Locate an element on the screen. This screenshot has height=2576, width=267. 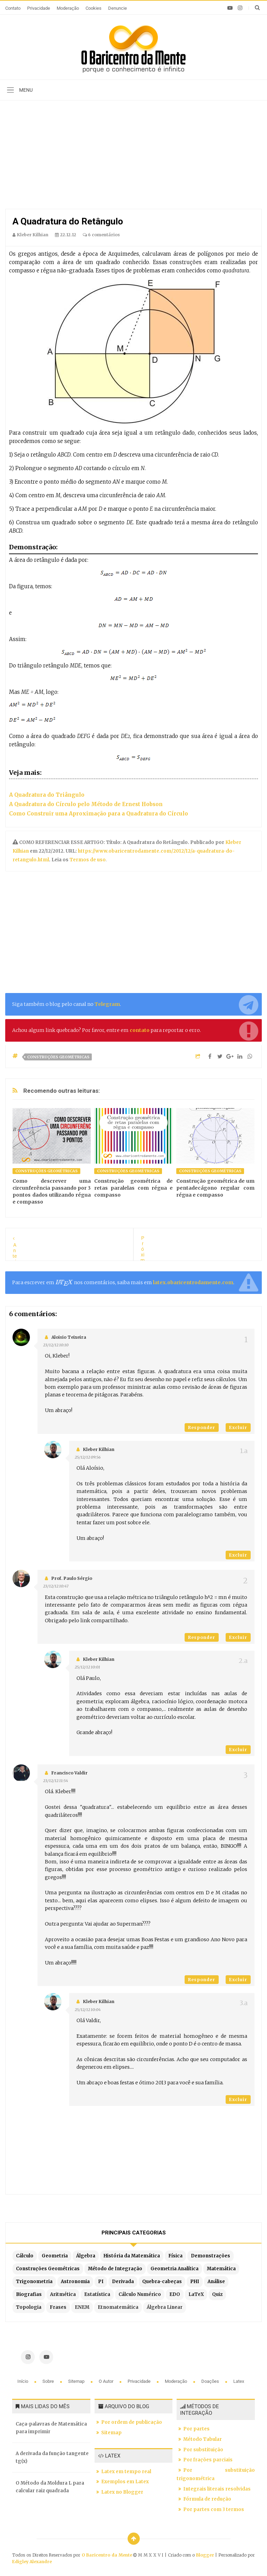
Álgebra is located at coordinates (85, 2256).